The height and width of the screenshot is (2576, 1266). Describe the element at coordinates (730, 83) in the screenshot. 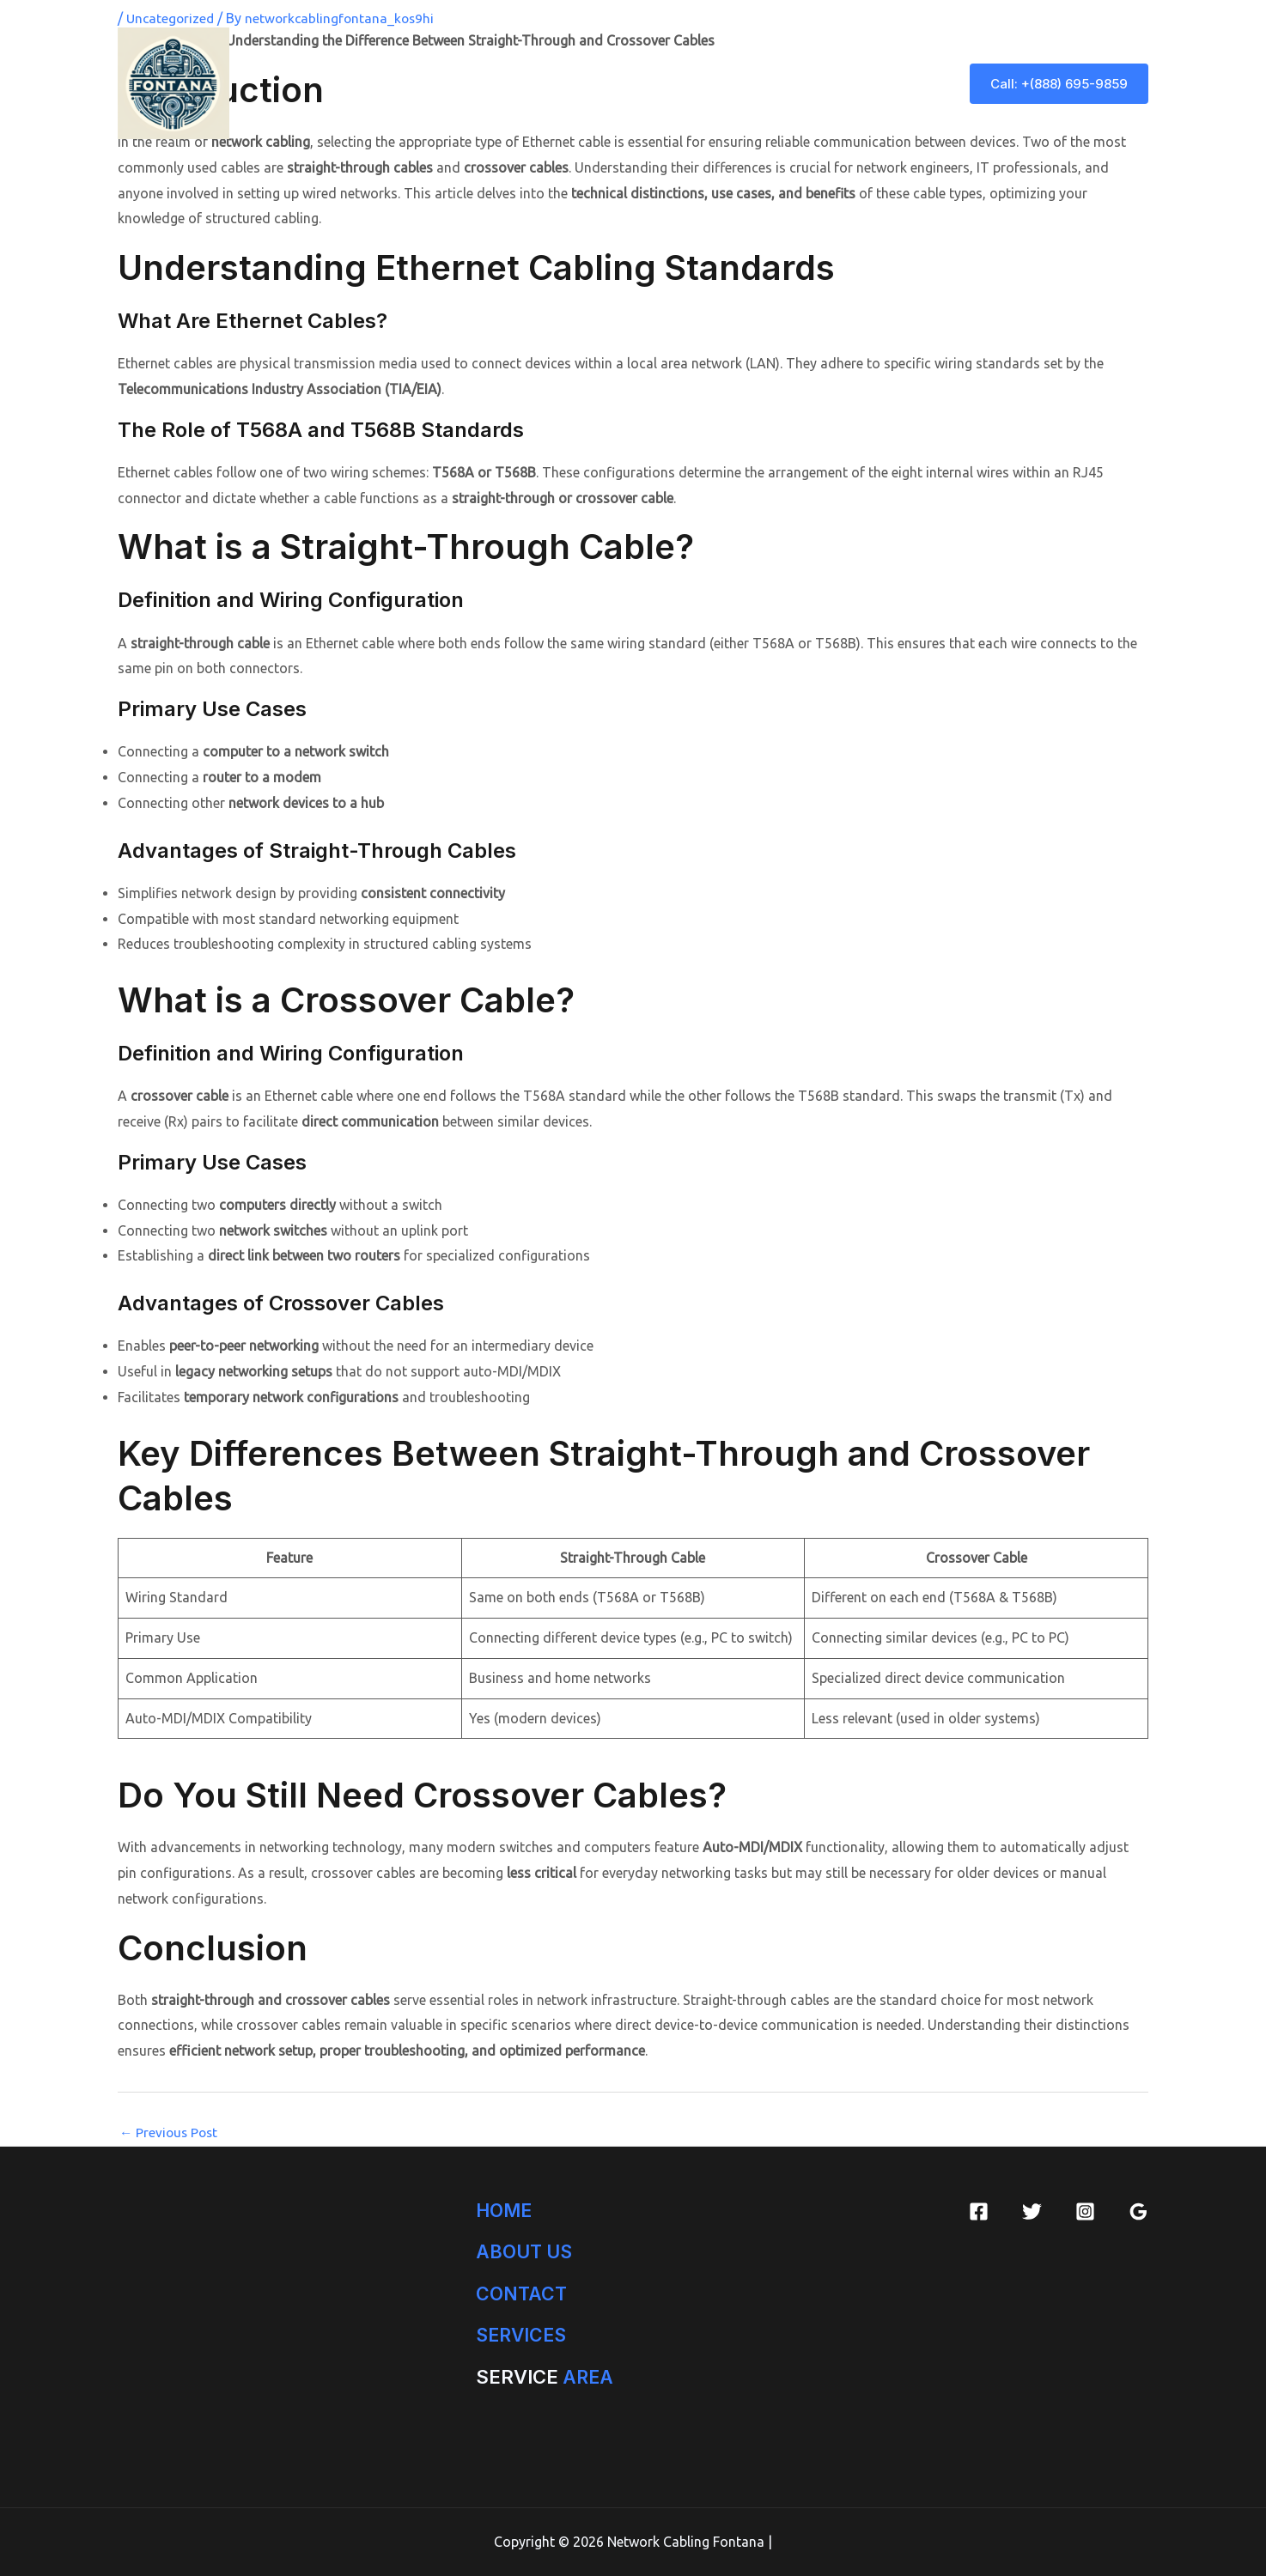

I see `Service Area` at that location.